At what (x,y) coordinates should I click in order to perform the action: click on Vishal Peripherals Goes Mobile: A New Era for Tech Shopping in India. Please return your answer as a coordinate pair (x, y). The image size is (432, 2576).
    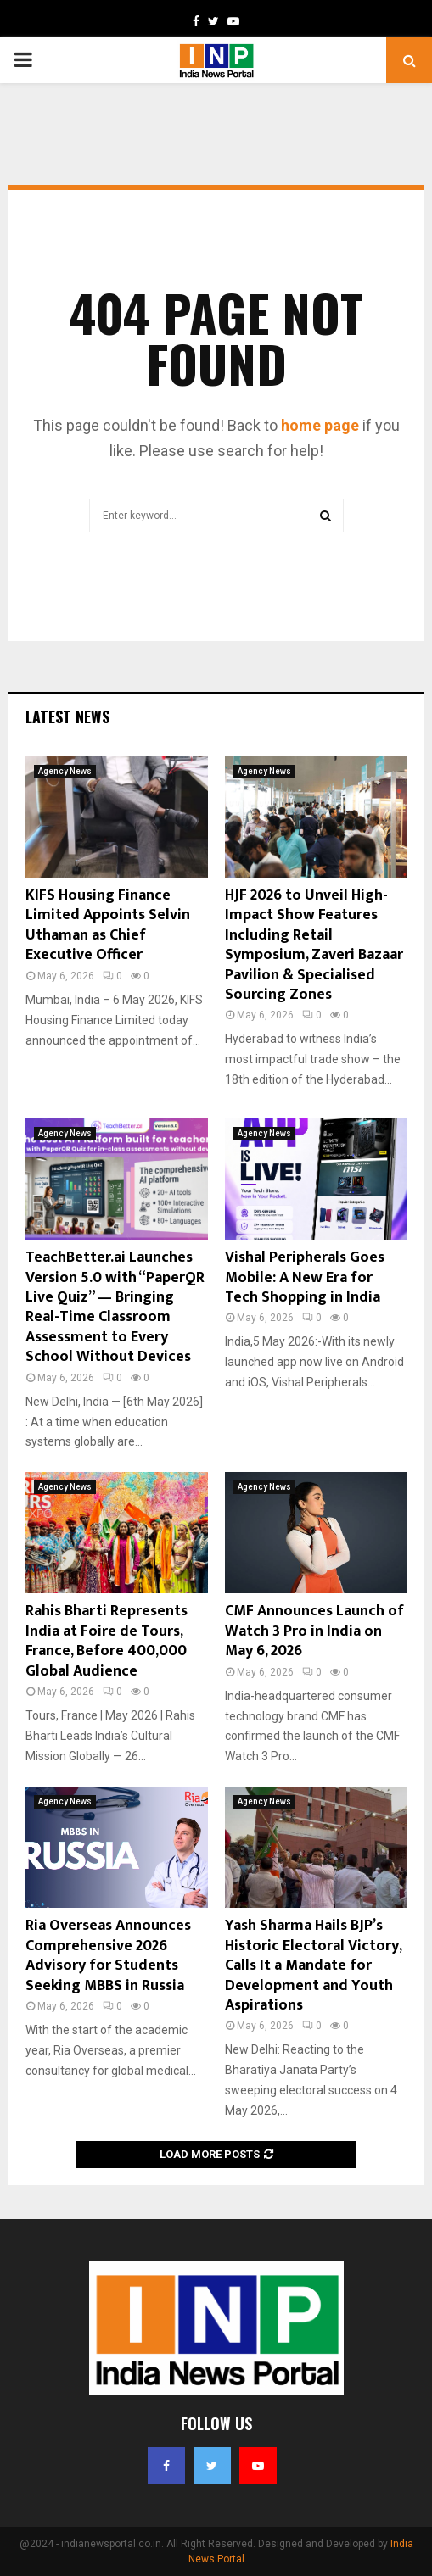
    Looking at the image, I should click on (304, 1277).